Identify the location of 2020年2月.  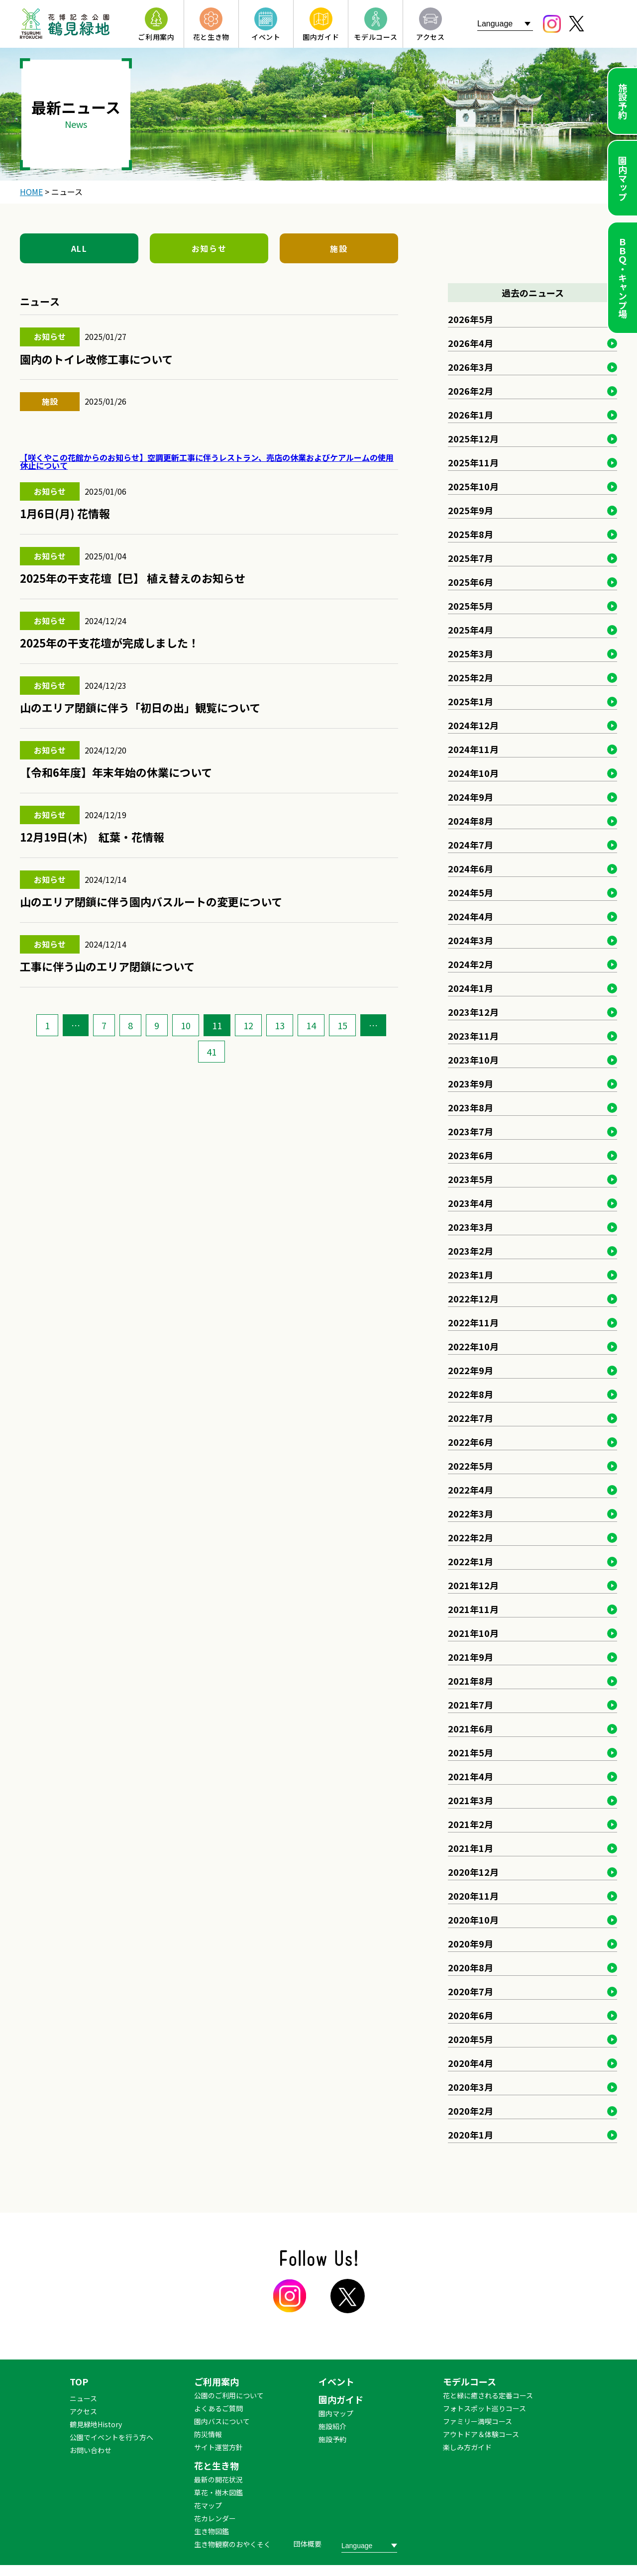
(470, 2110).